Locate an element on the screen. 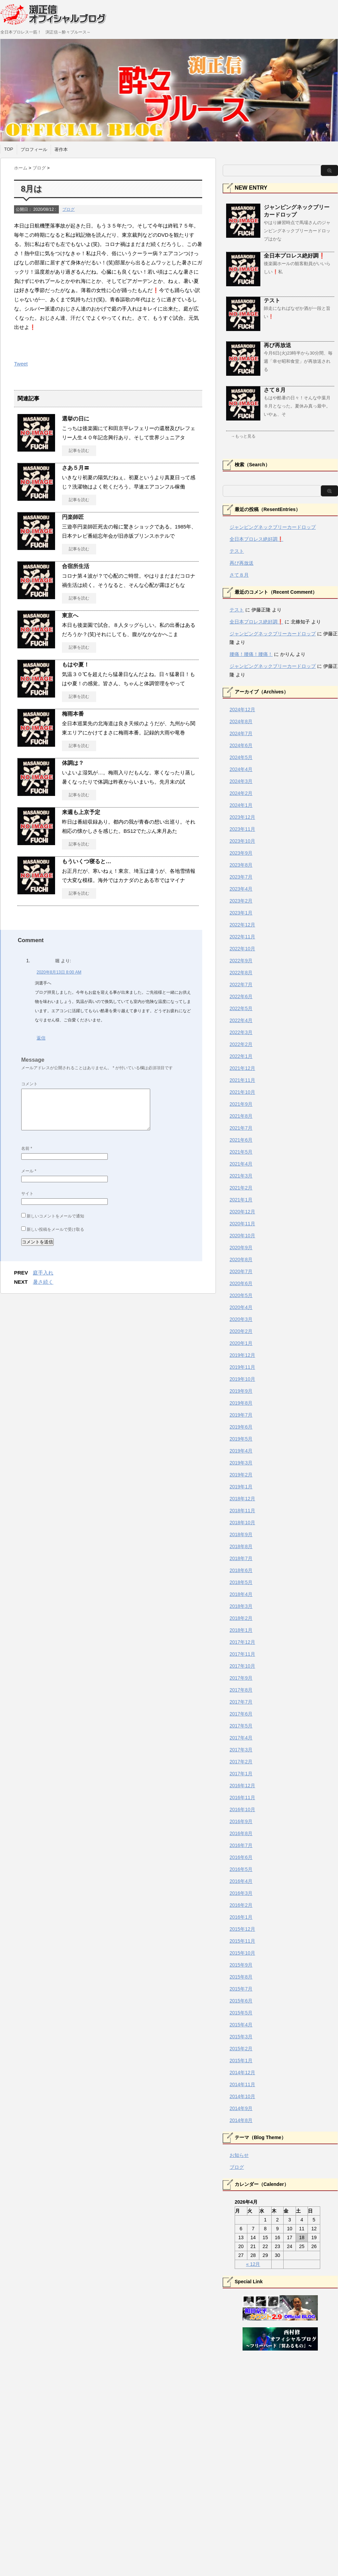  2024年8月 is located at coordinates (241, 721).